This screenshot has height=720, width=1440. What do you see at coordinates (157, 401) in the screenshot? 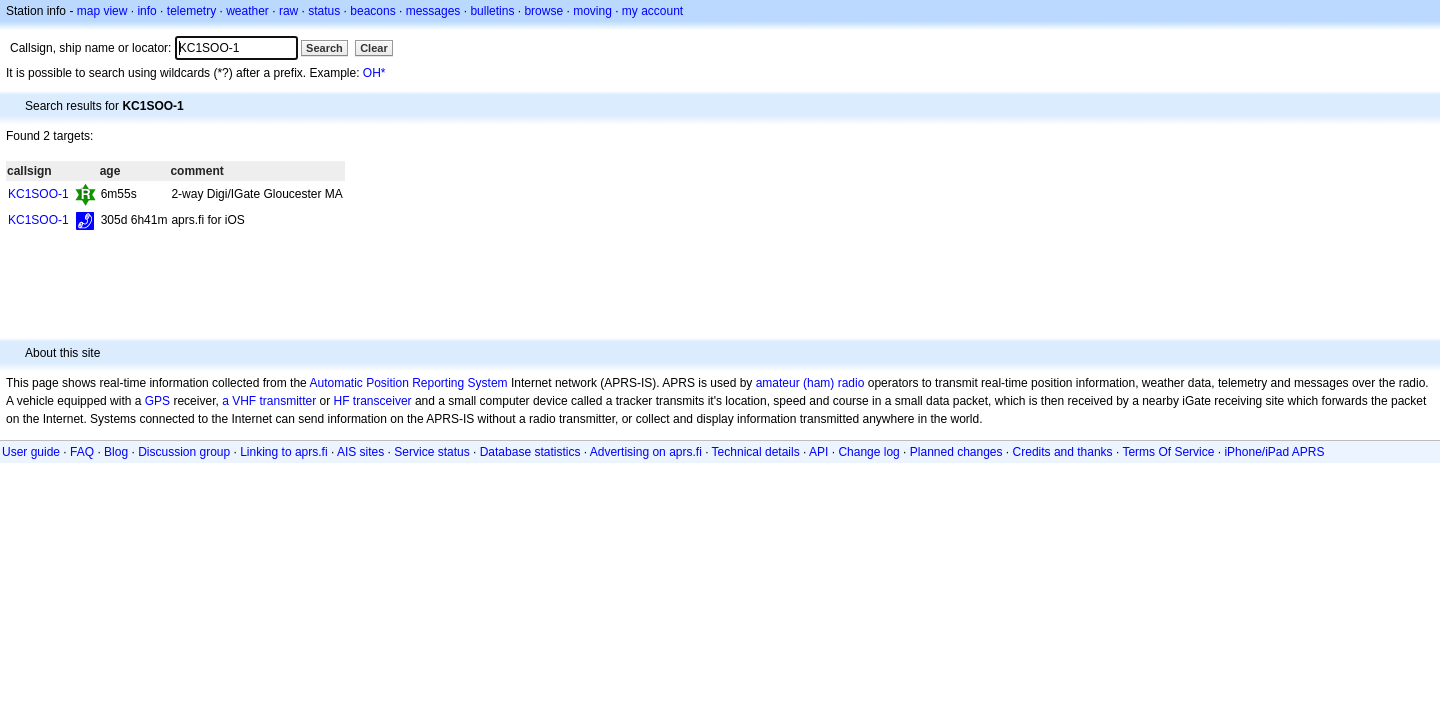
I see `GPS` at bounding box center [157, 401].